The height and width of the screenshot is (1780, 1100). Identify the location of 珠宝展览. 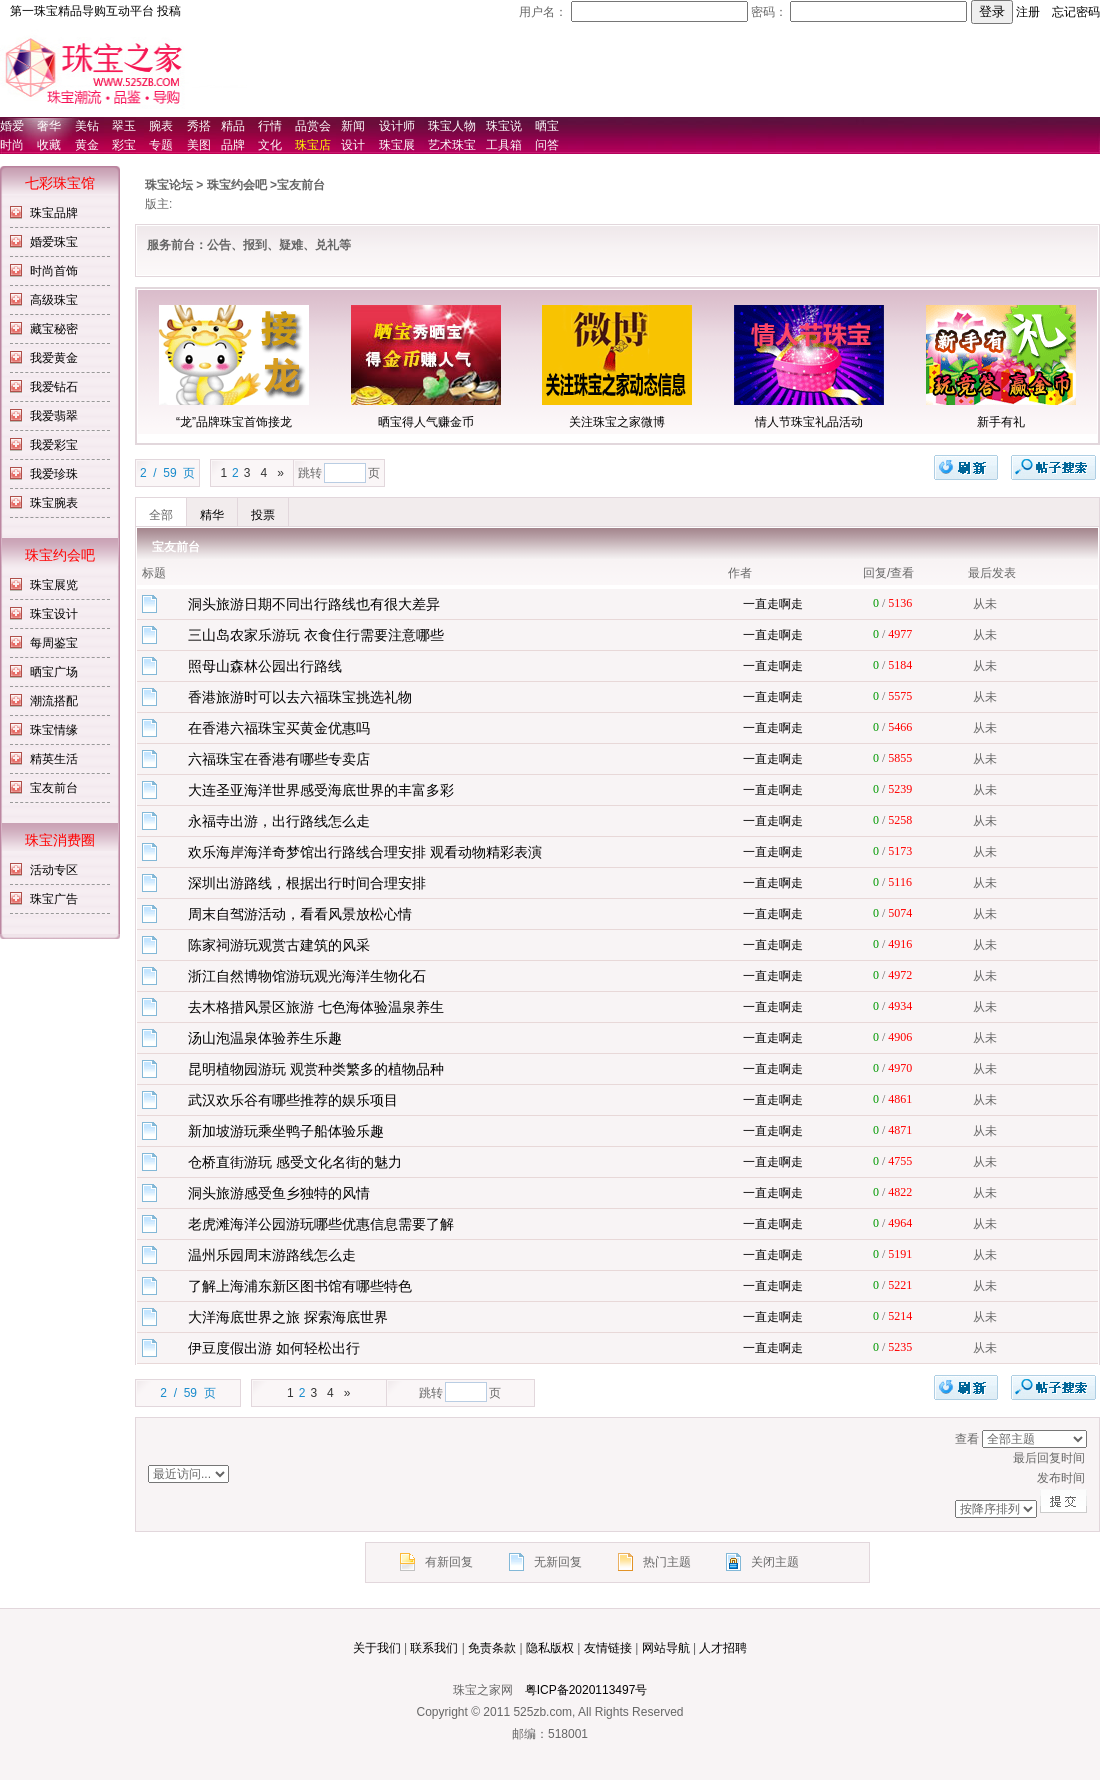
(54, 585).